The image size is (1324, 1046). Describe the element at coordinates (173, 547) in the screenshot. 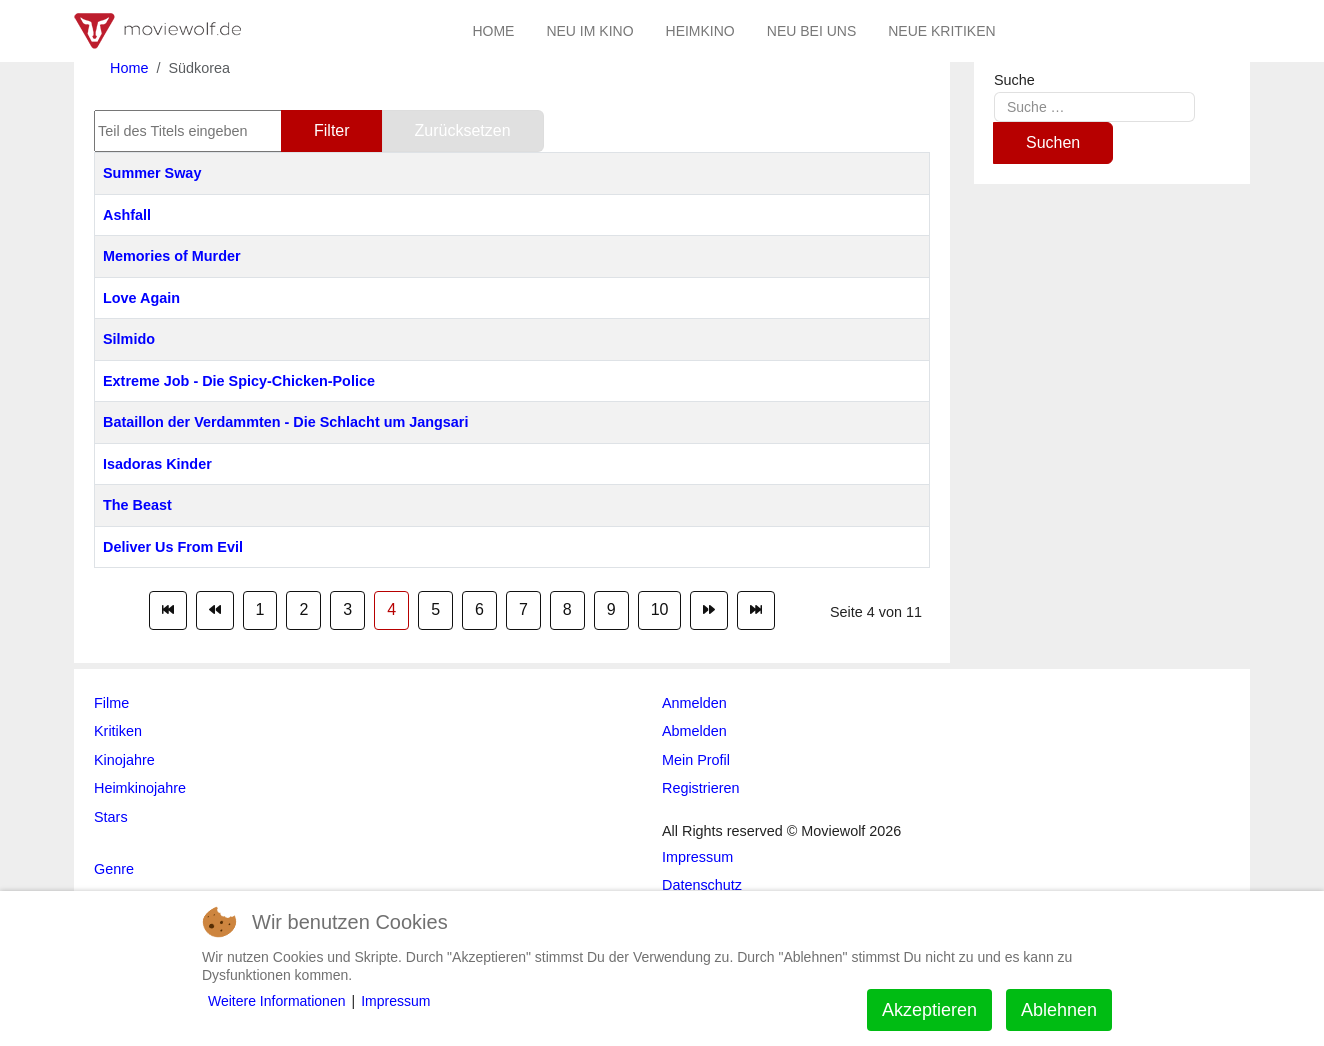

I see `Deliver Us From Evil` at that location.